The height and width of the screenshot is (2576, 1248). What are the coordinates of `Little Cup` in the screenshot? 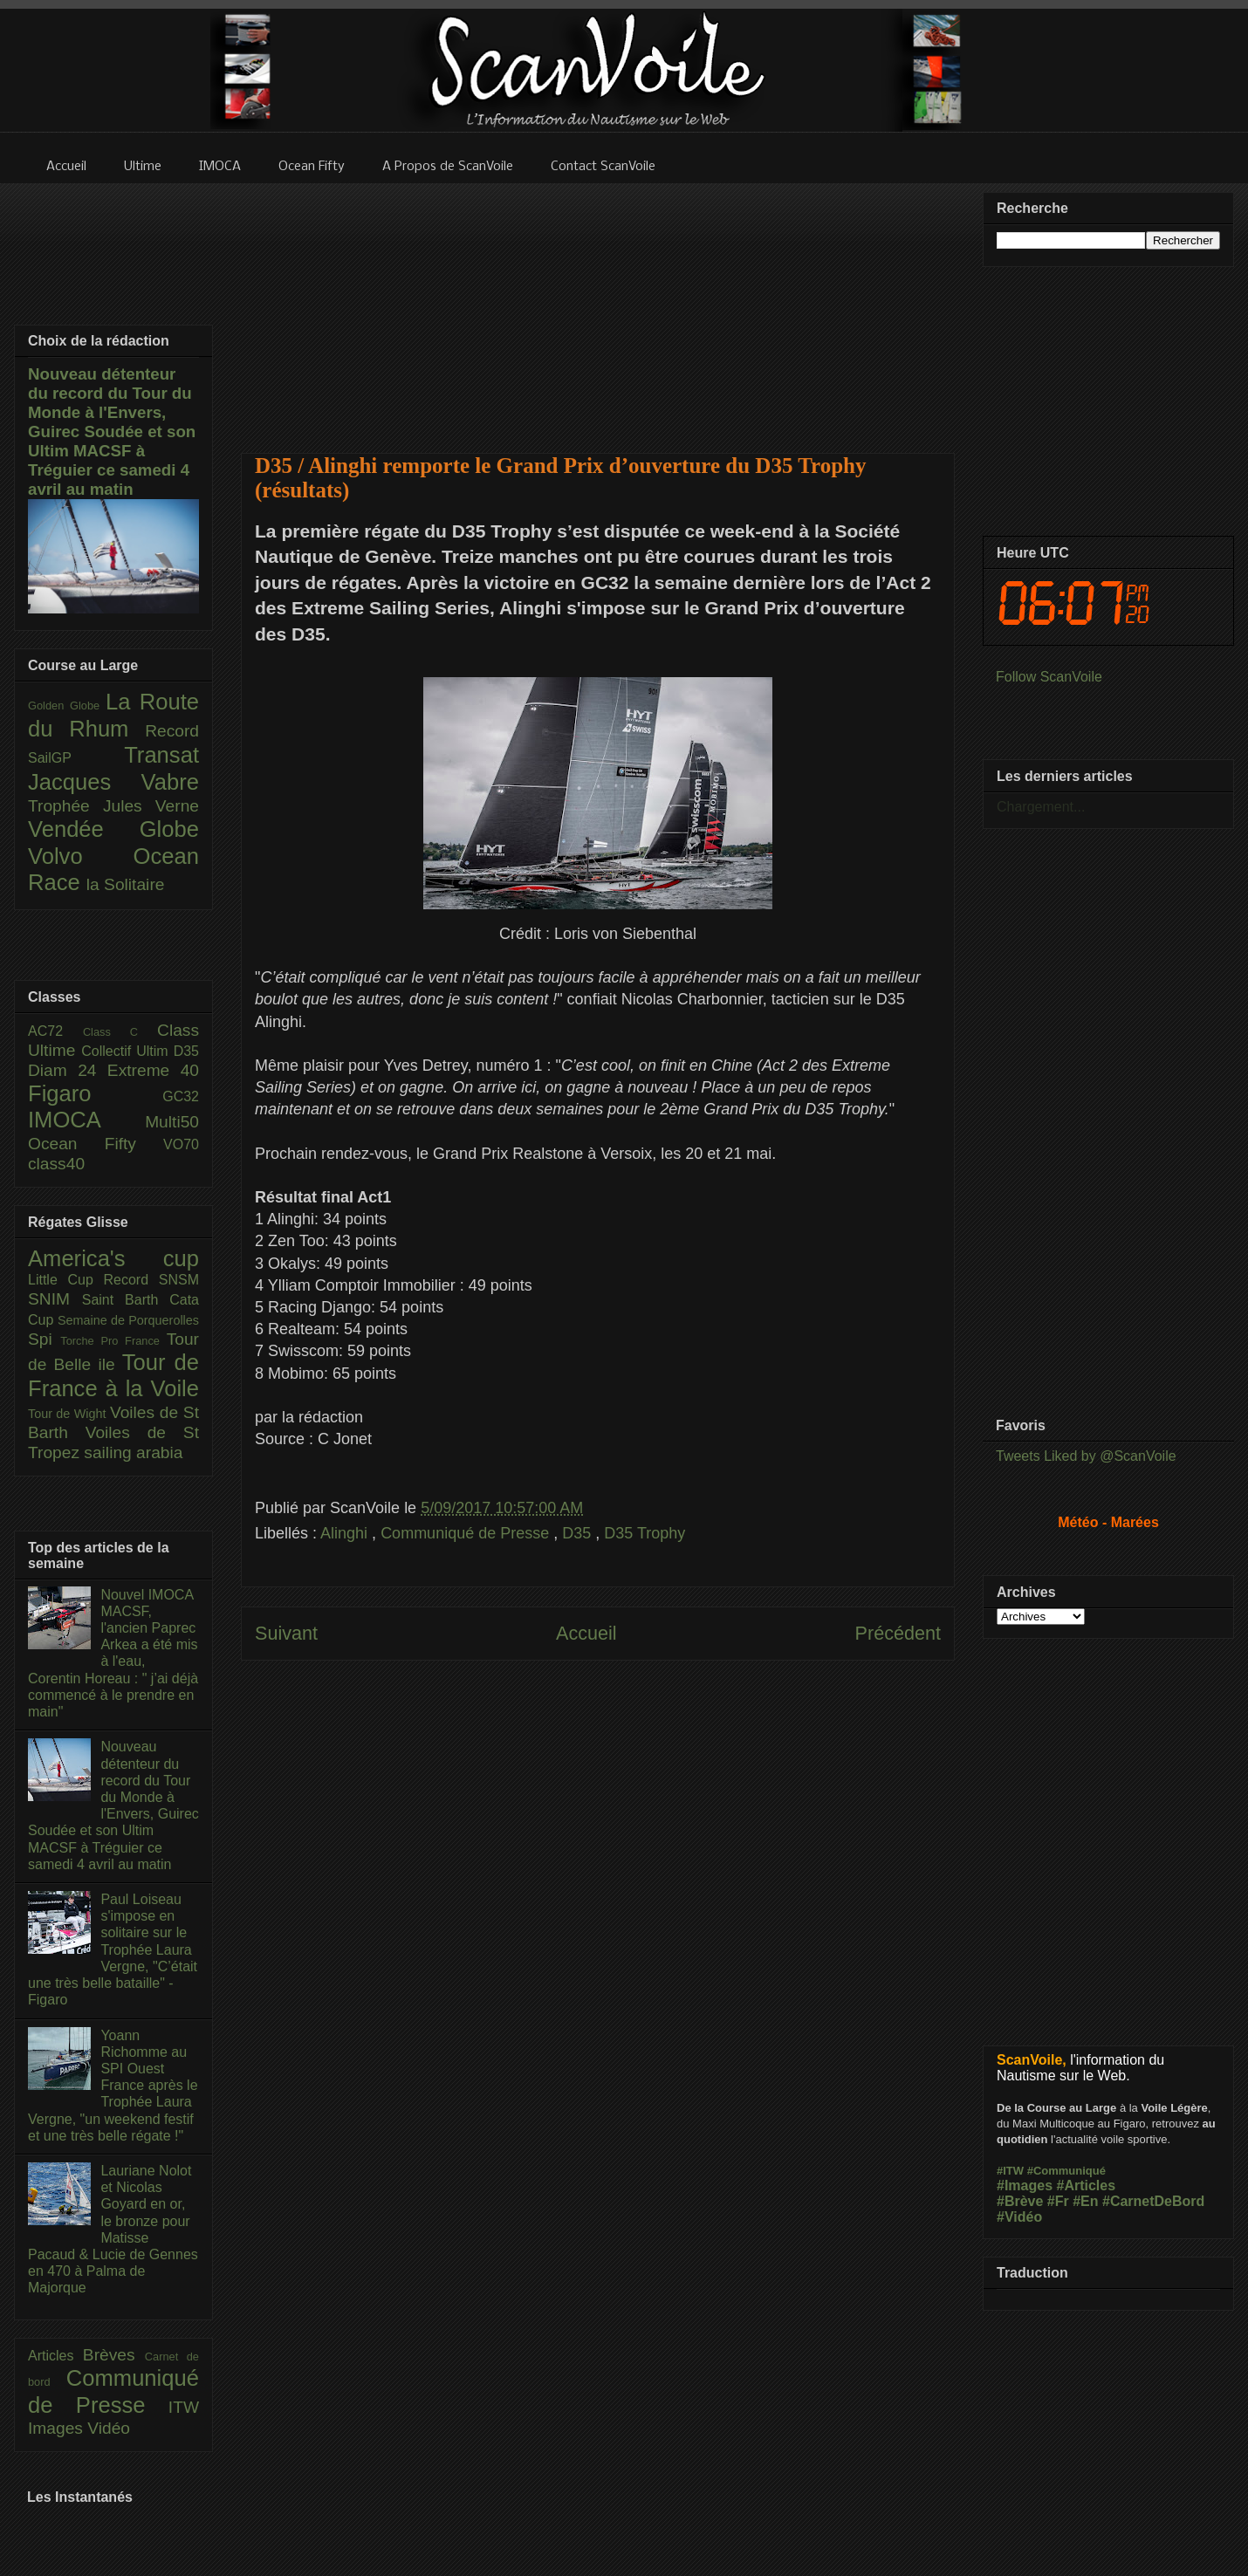 It's located at (66, 1279).